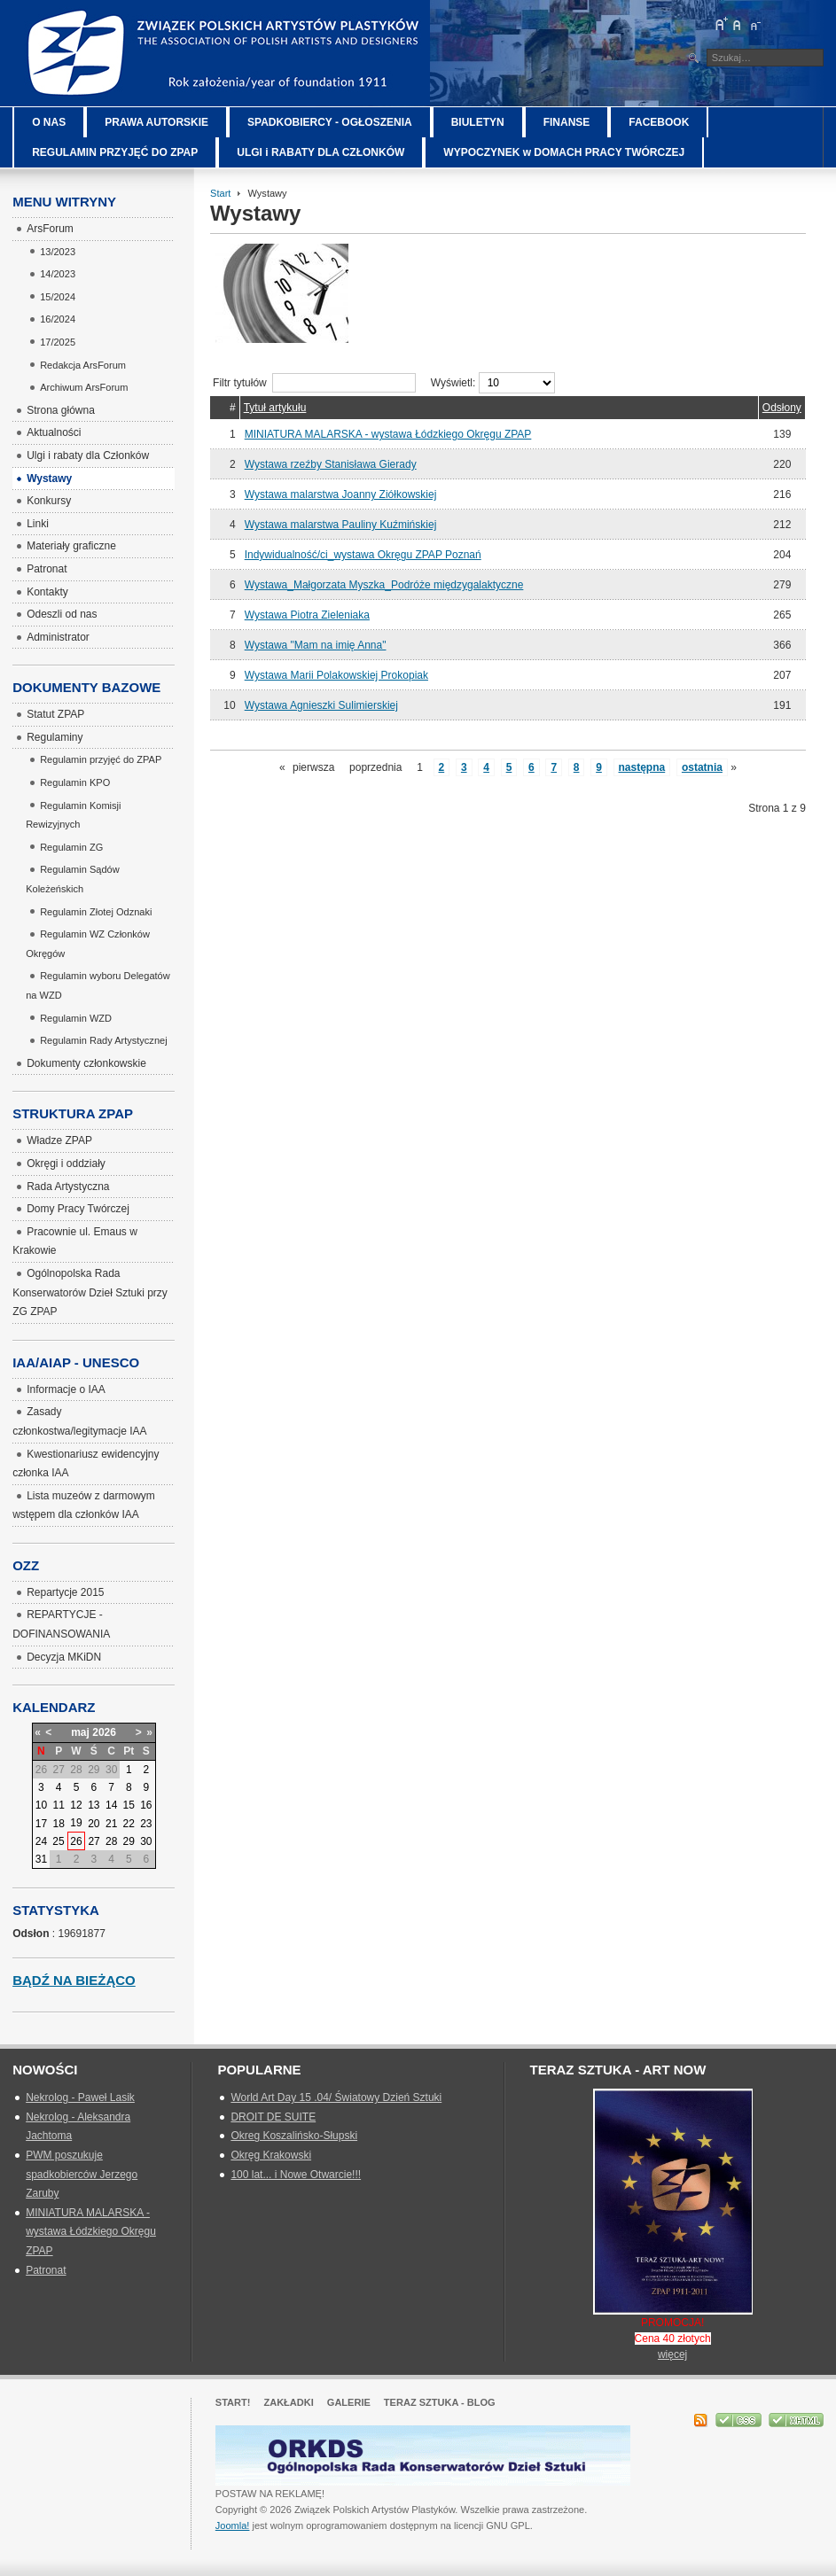  Describe the element at coordinates (93, 1805) in the screenshot. I see `13` at that location.